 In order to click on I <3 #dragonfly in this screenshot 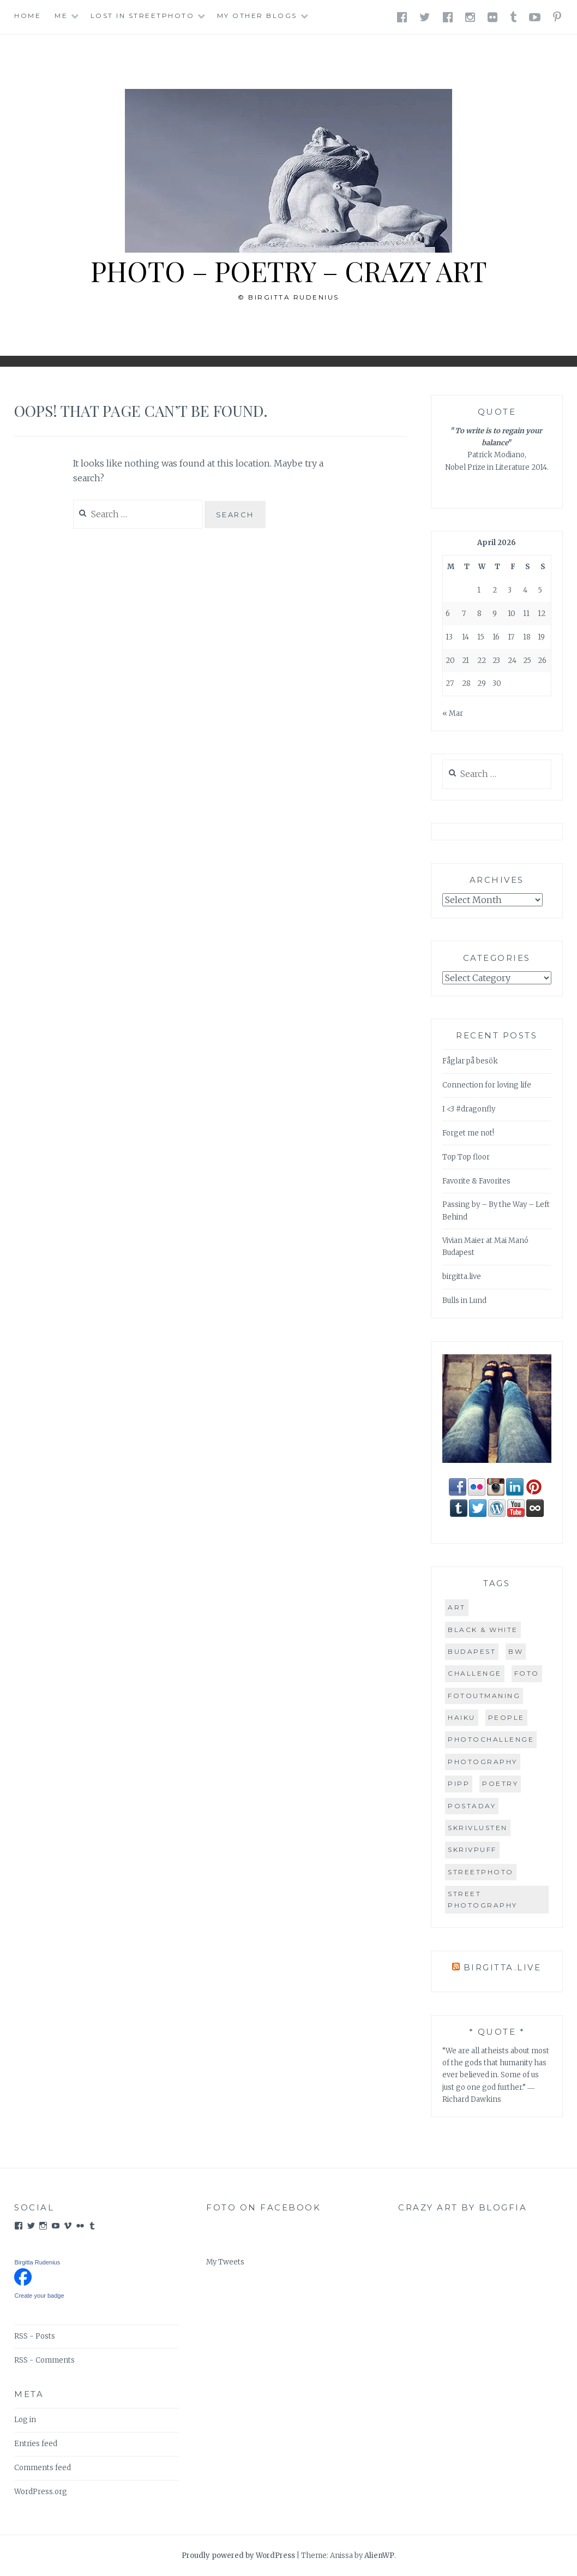, I will do `click(468, 1109)`.